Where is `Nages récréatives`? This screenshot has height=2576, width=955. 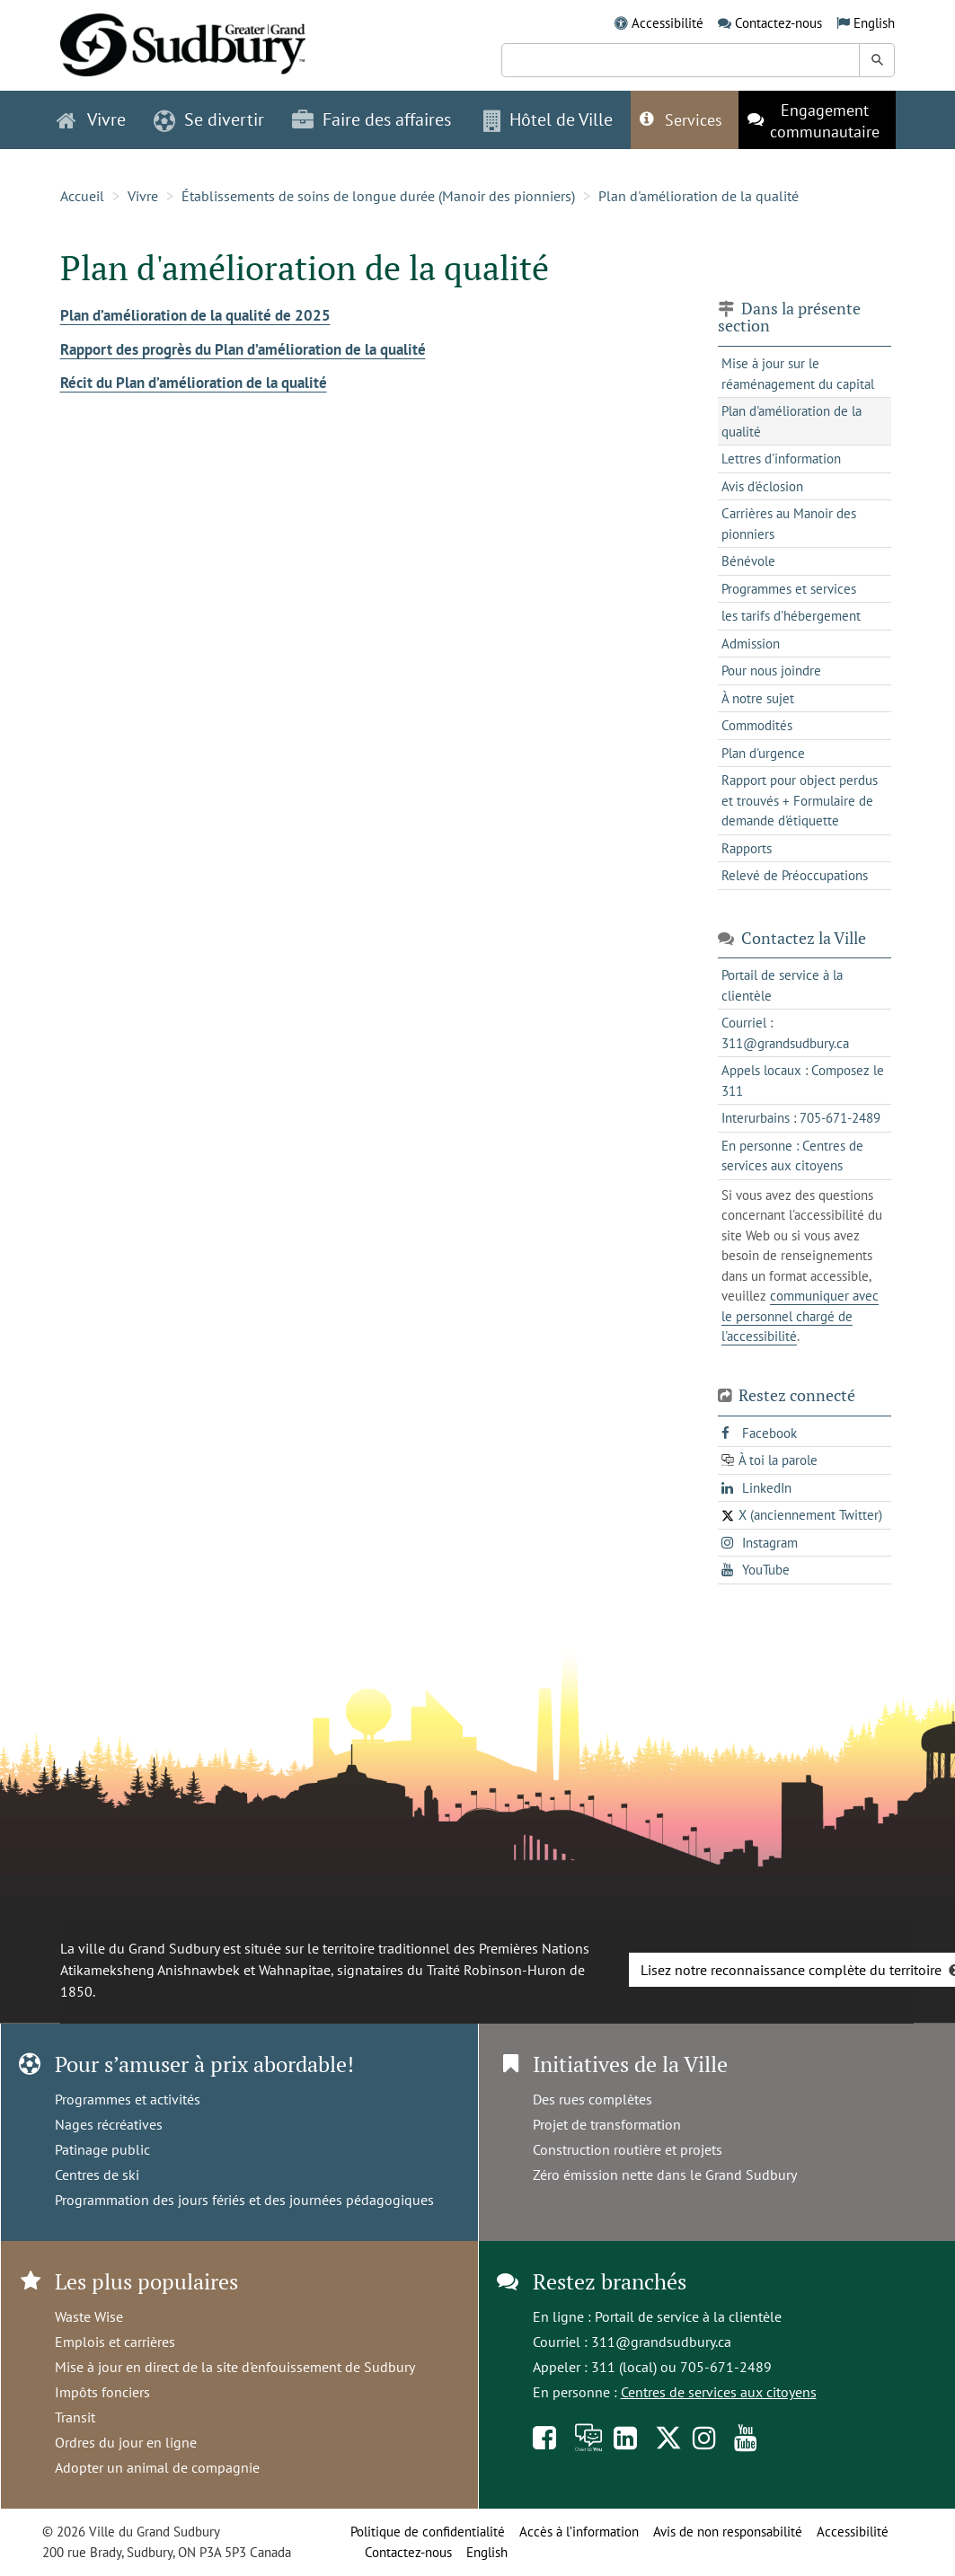
Nages récréatives is located at coordinates (109, 2124).